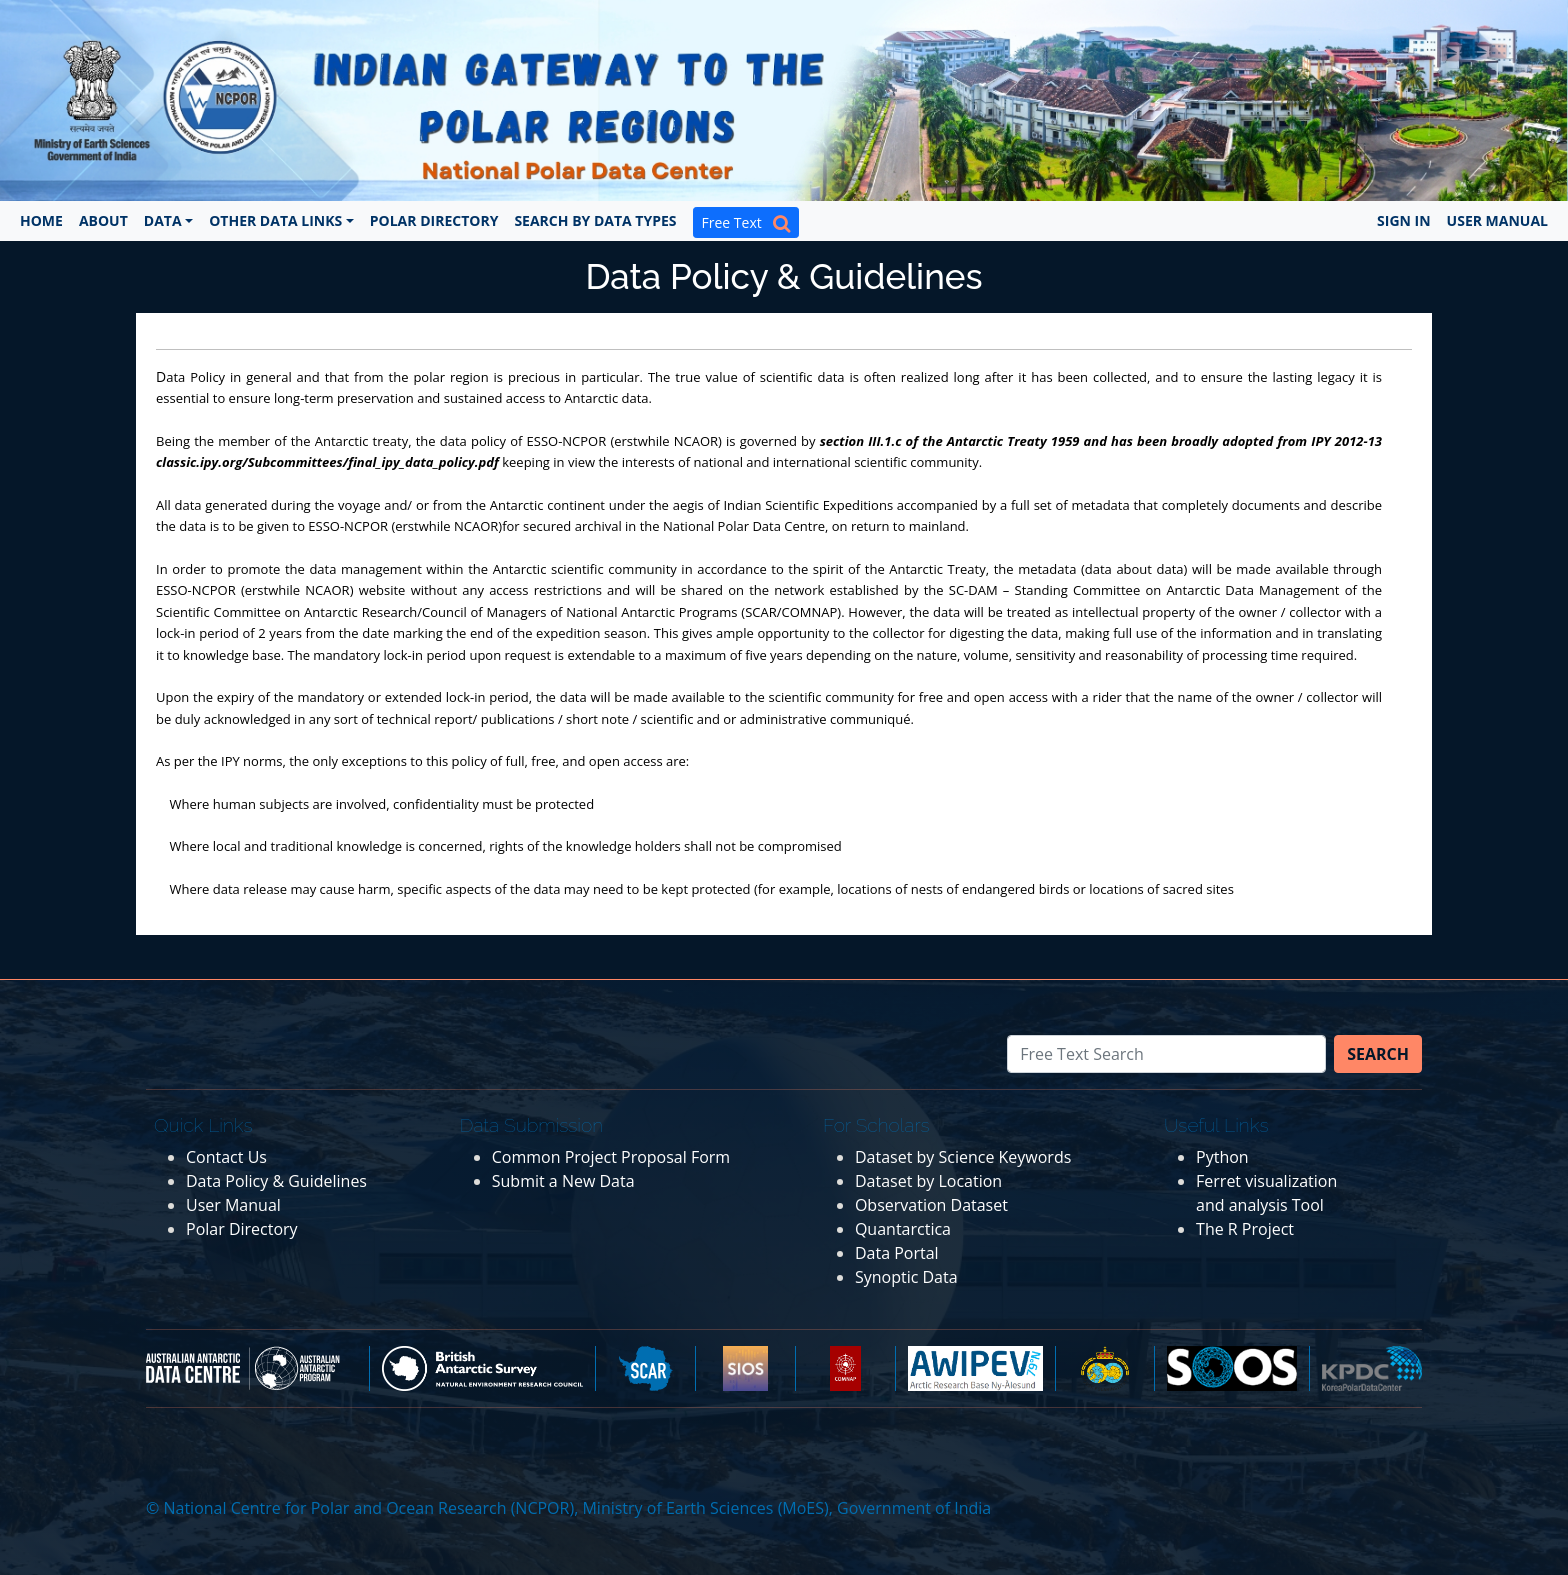 The height and width of the screenshot is (1575, 1568). Describe the element at coordinates (1378, 1054) in the screenshot. I see `Search` at that location.